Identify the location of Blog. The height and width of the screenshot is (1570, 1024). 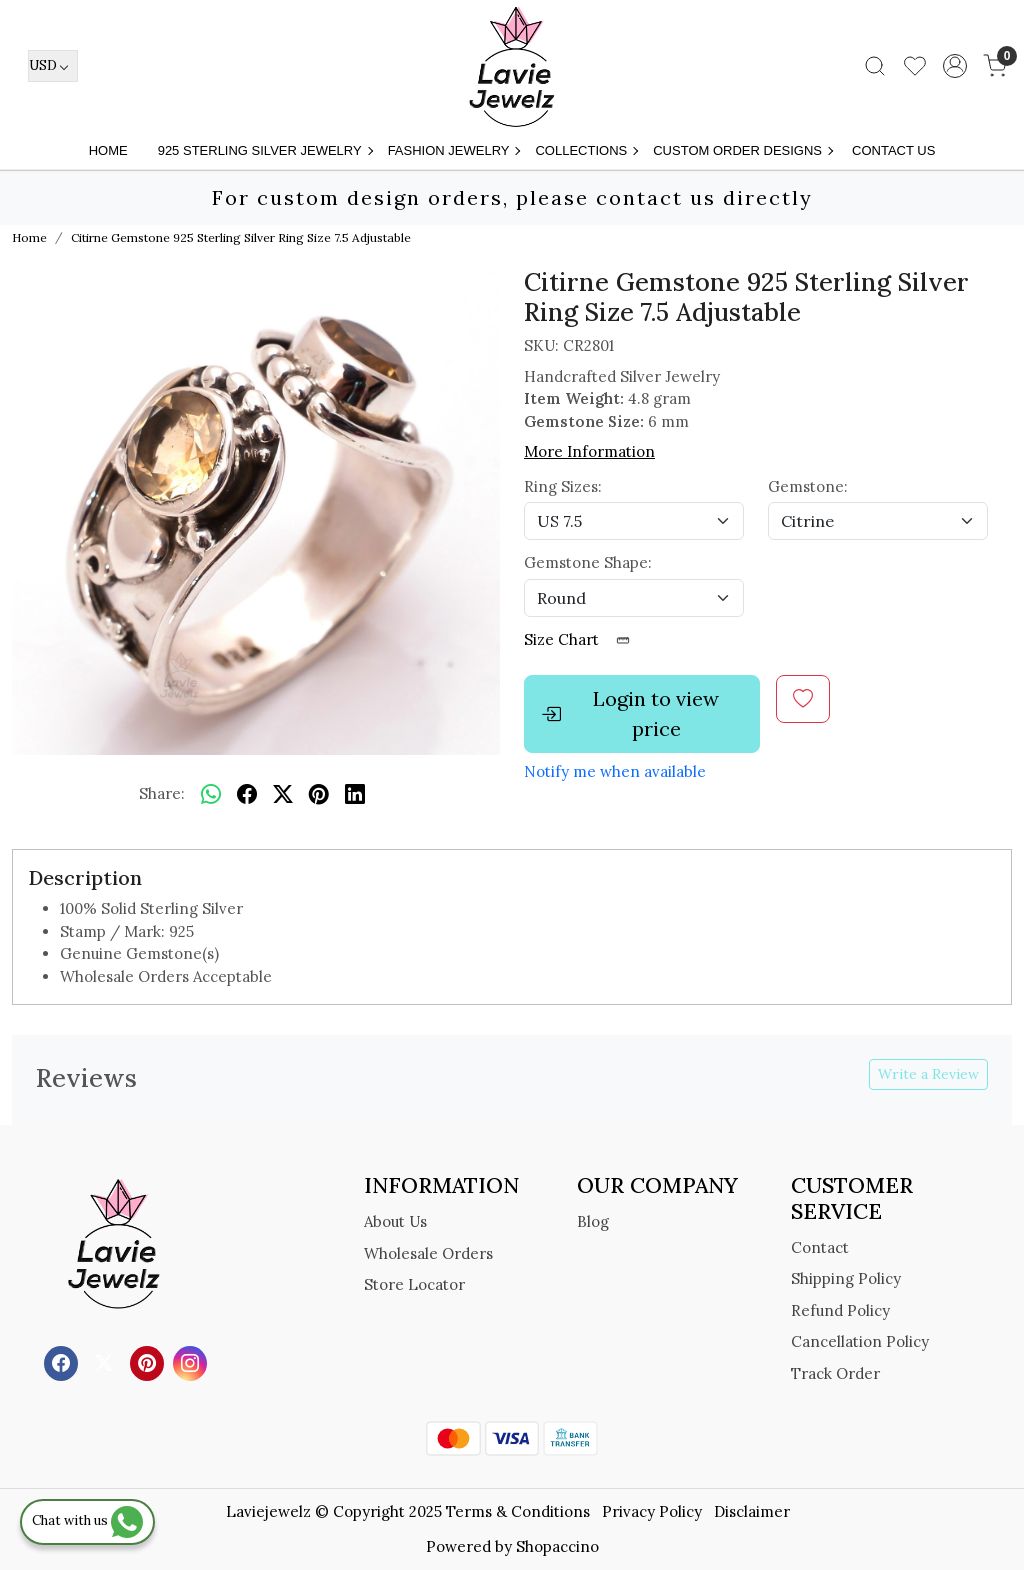
(593, 1221).